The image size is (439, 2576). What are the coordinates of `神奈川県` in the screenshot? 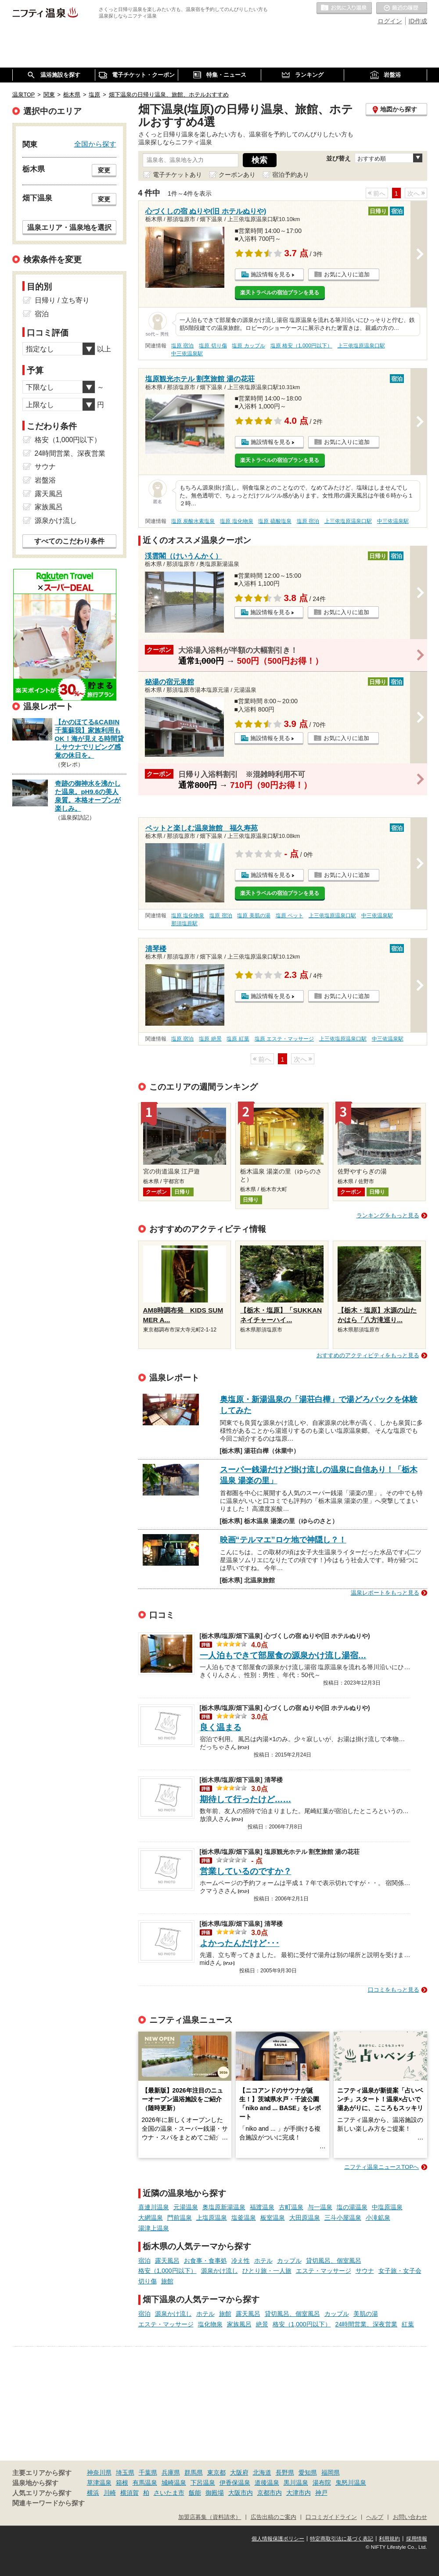 It's located at (99, 2472).